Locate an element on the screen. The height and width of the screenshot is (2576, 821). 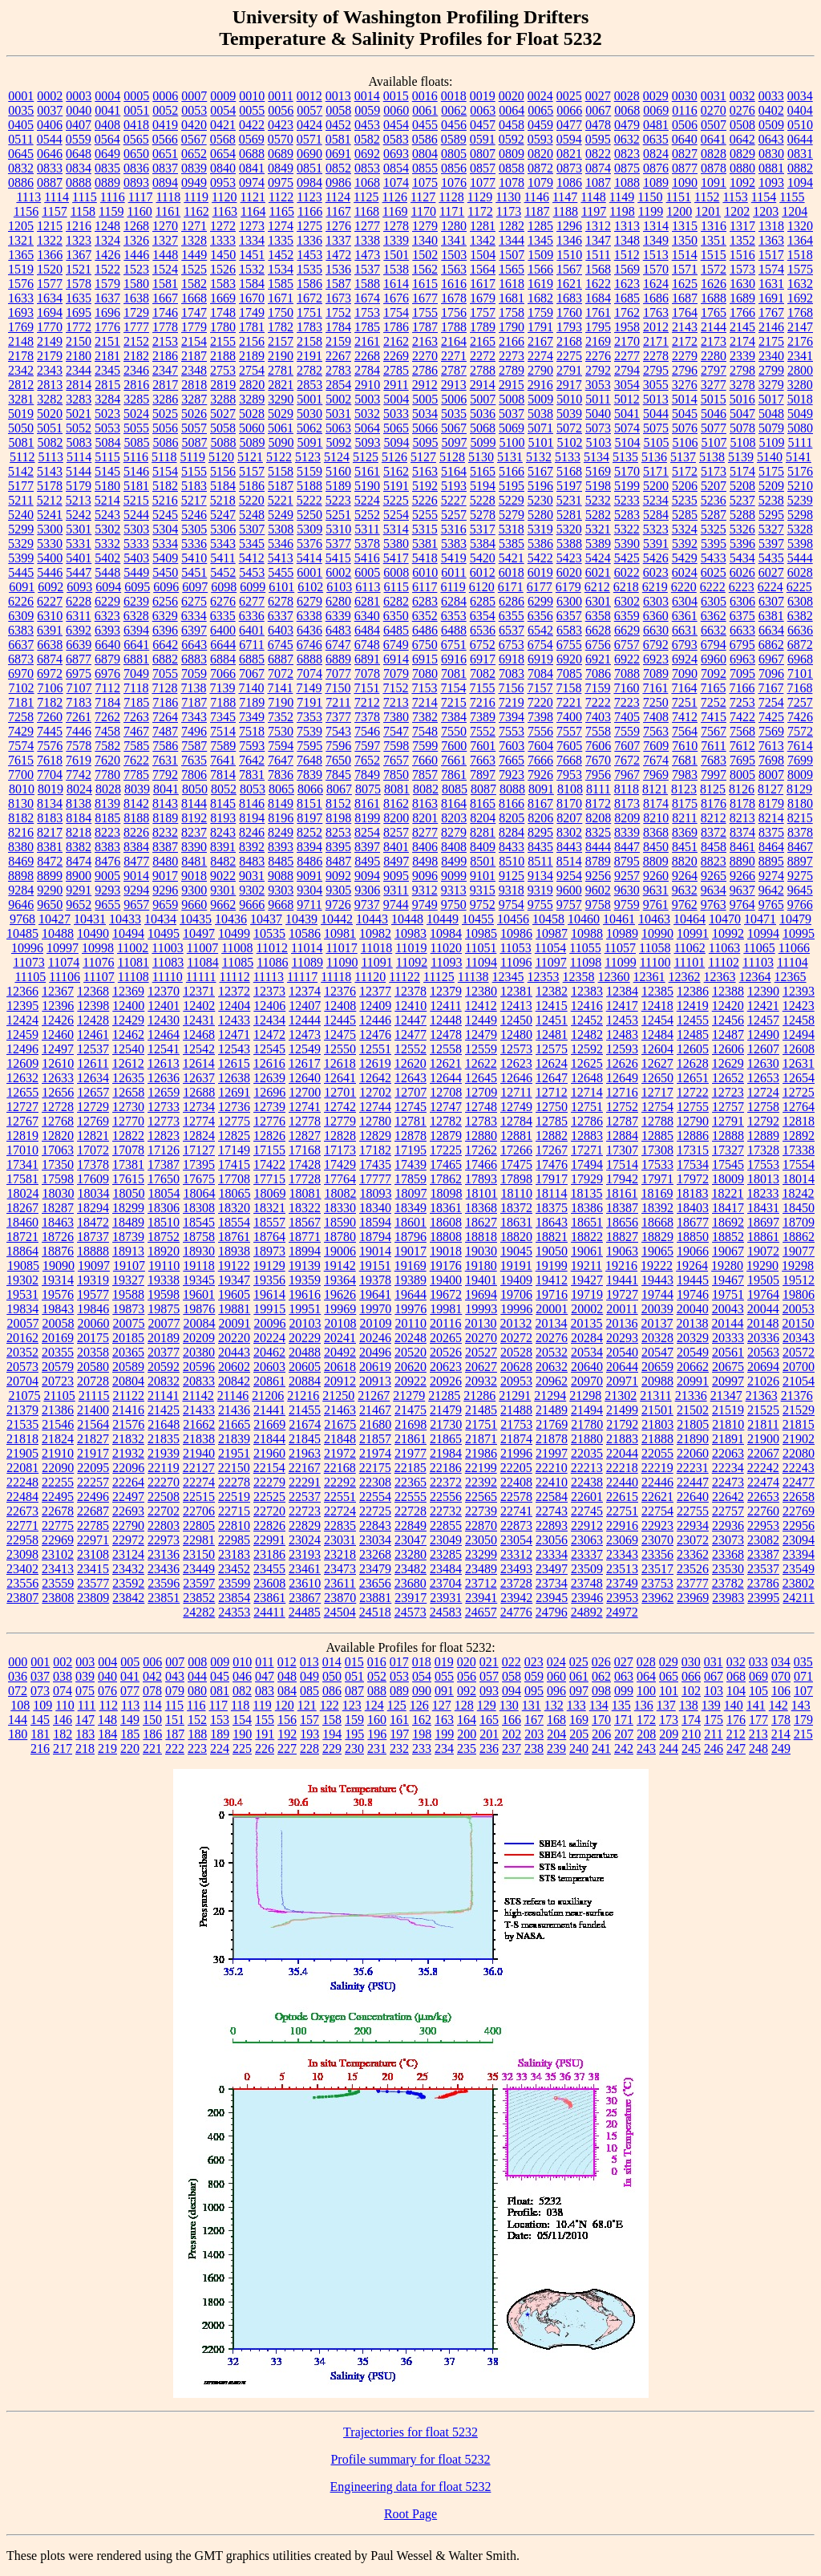
7082 is located at coordinates (482, 673).